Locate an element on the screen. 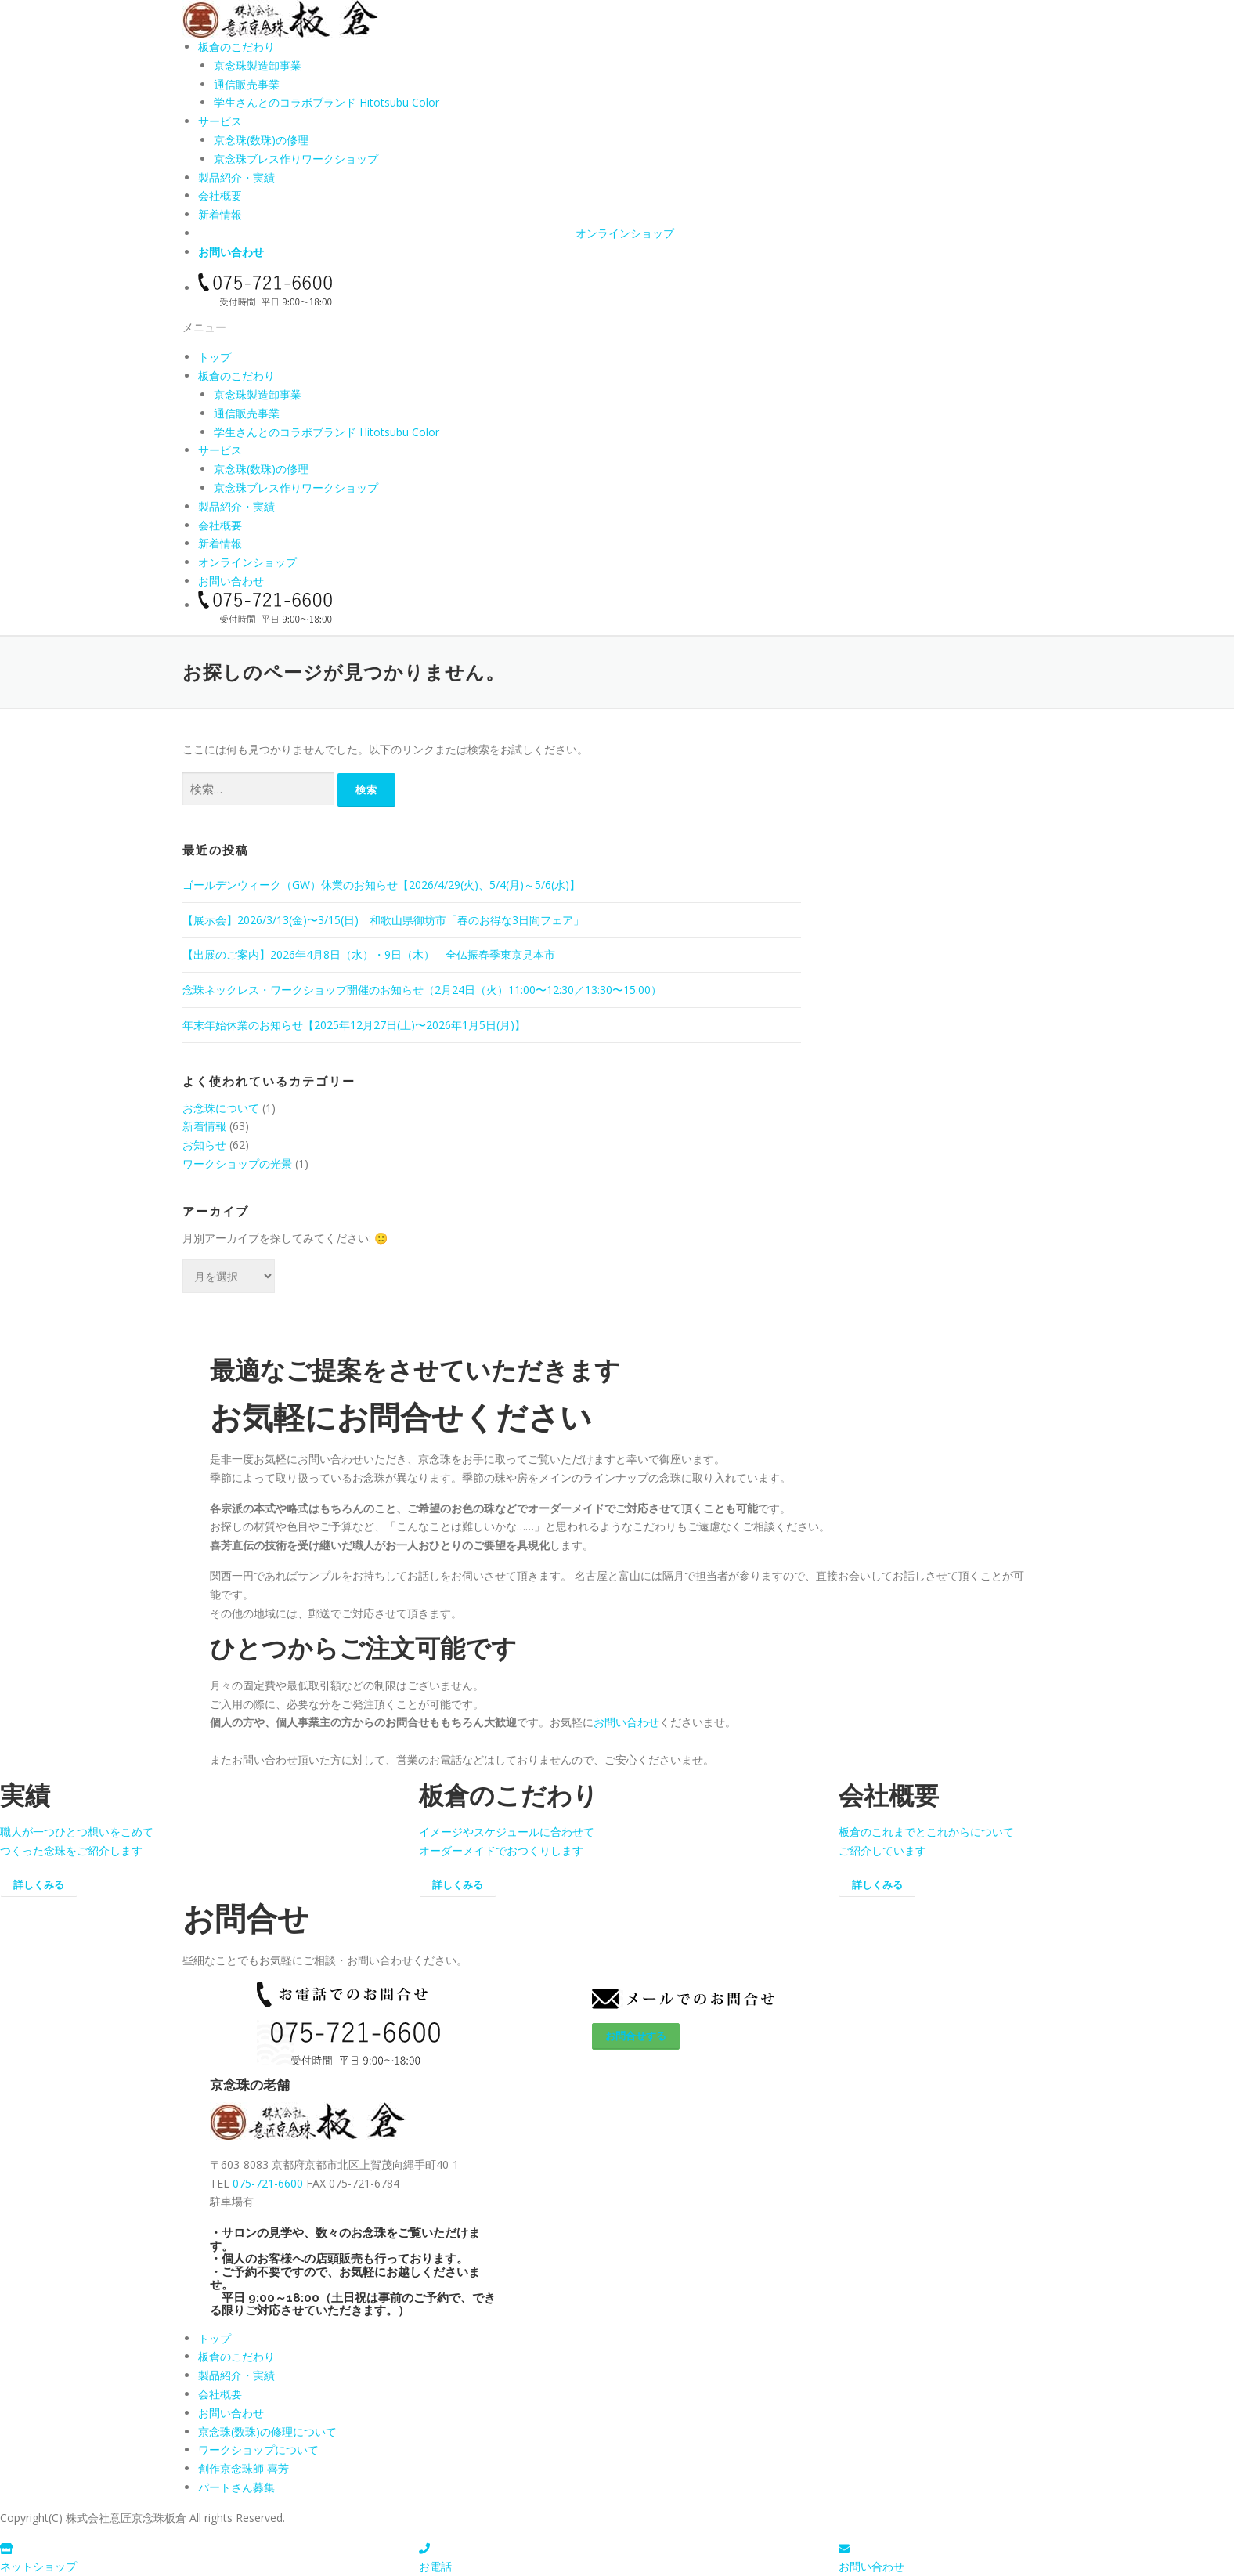 This screenshot has width=1234, height=2576. 新着情報 is located at coordinates (220, 214).